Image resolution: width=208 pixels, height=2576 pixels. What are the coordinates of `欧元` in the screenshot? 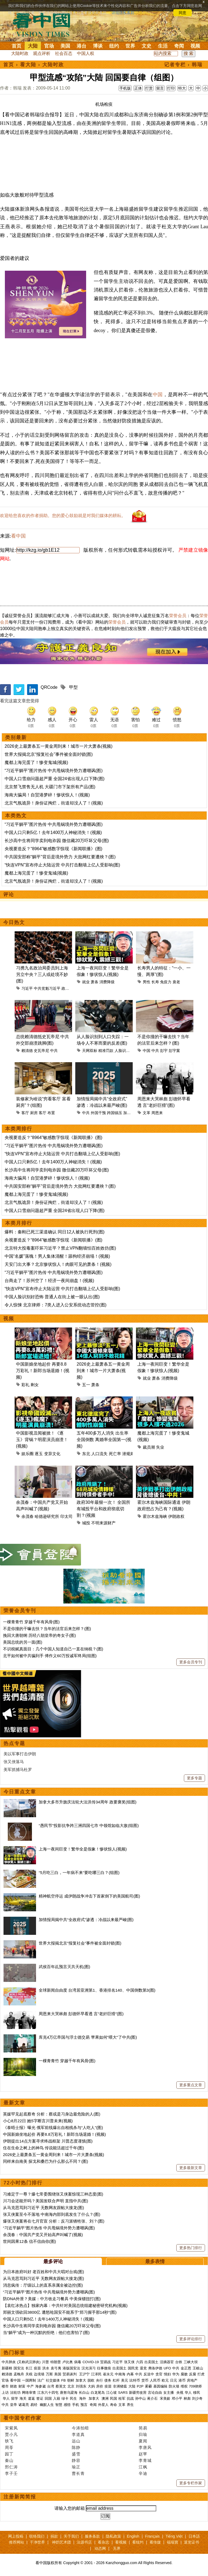 It's located at (165, 2380).